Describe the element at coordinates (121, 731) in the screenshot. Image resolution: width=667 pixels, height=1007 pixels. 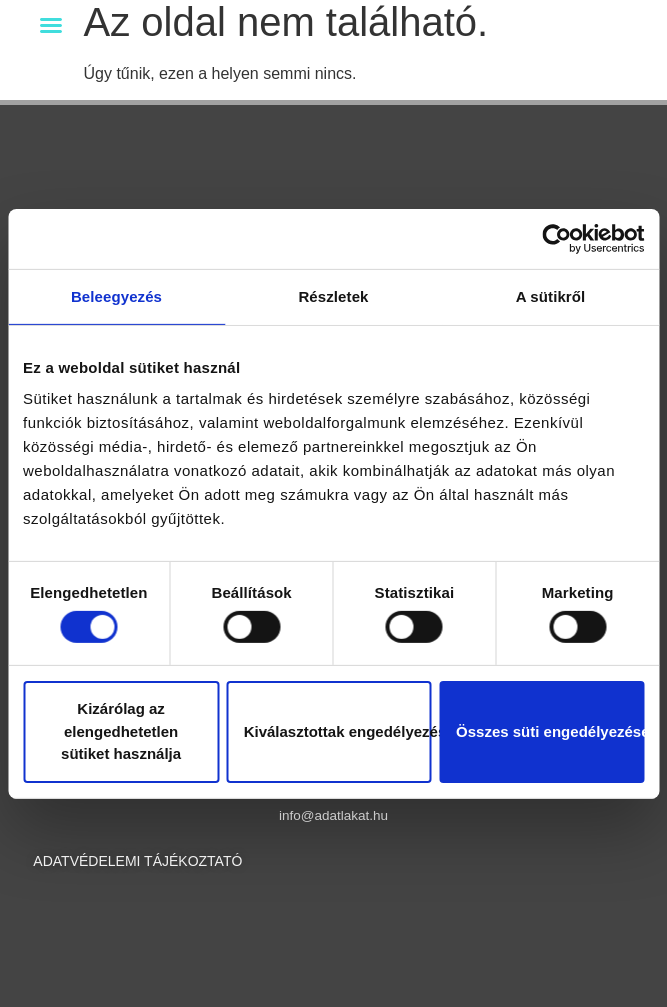
I see `Kizárólag az elengedhetetlen sütiket használja` at that location.